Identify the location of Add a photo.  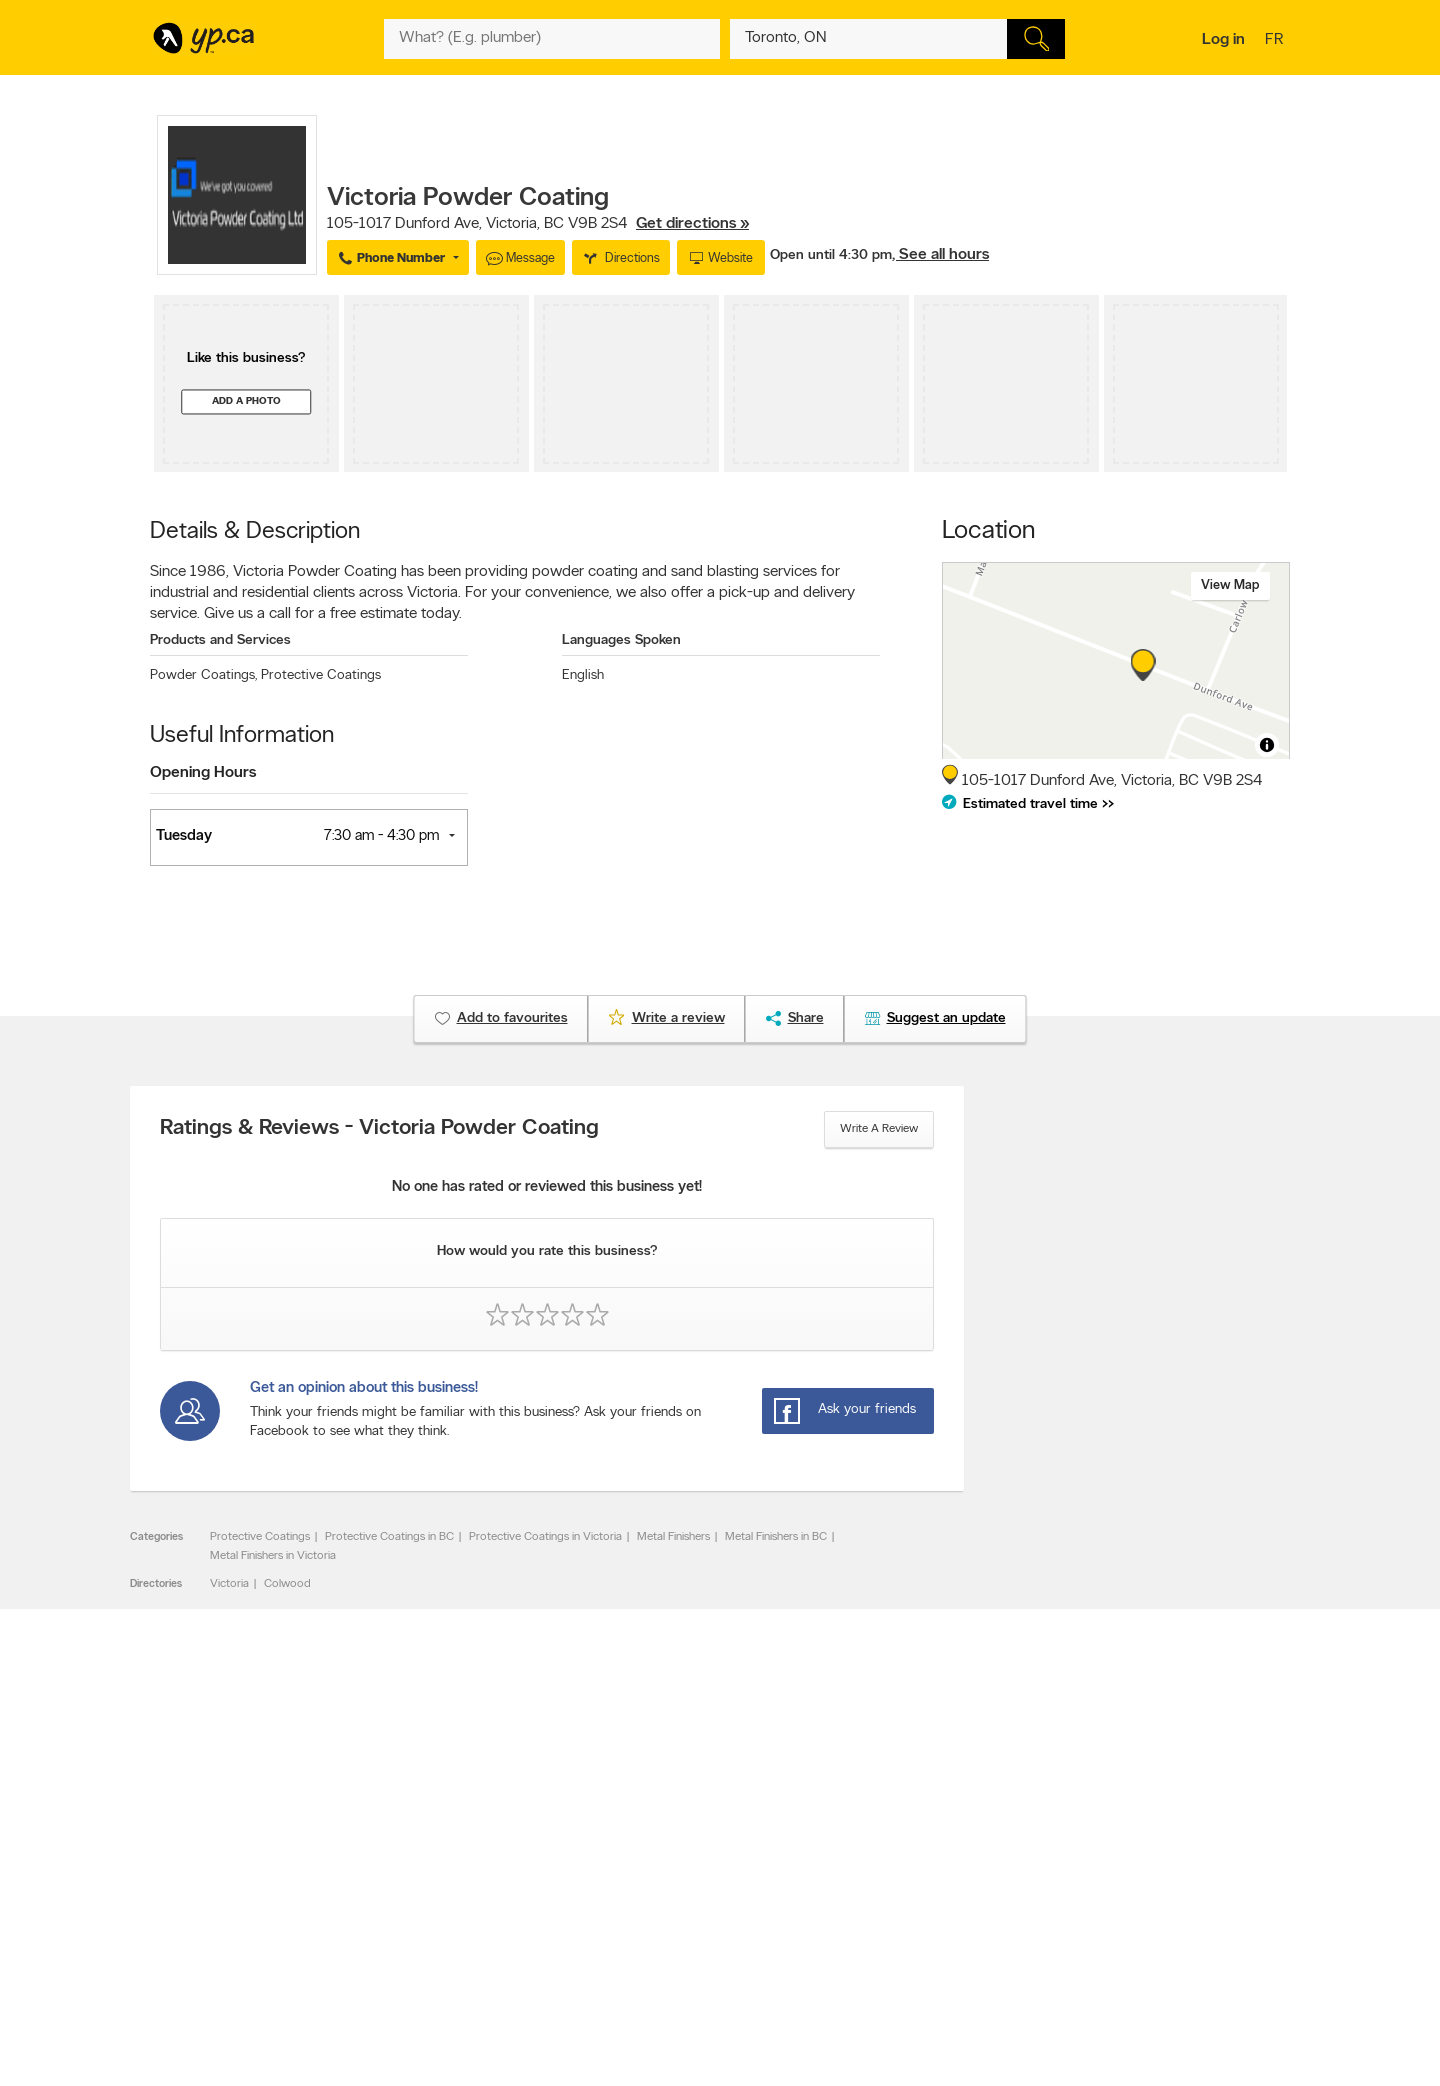
(246, 401).